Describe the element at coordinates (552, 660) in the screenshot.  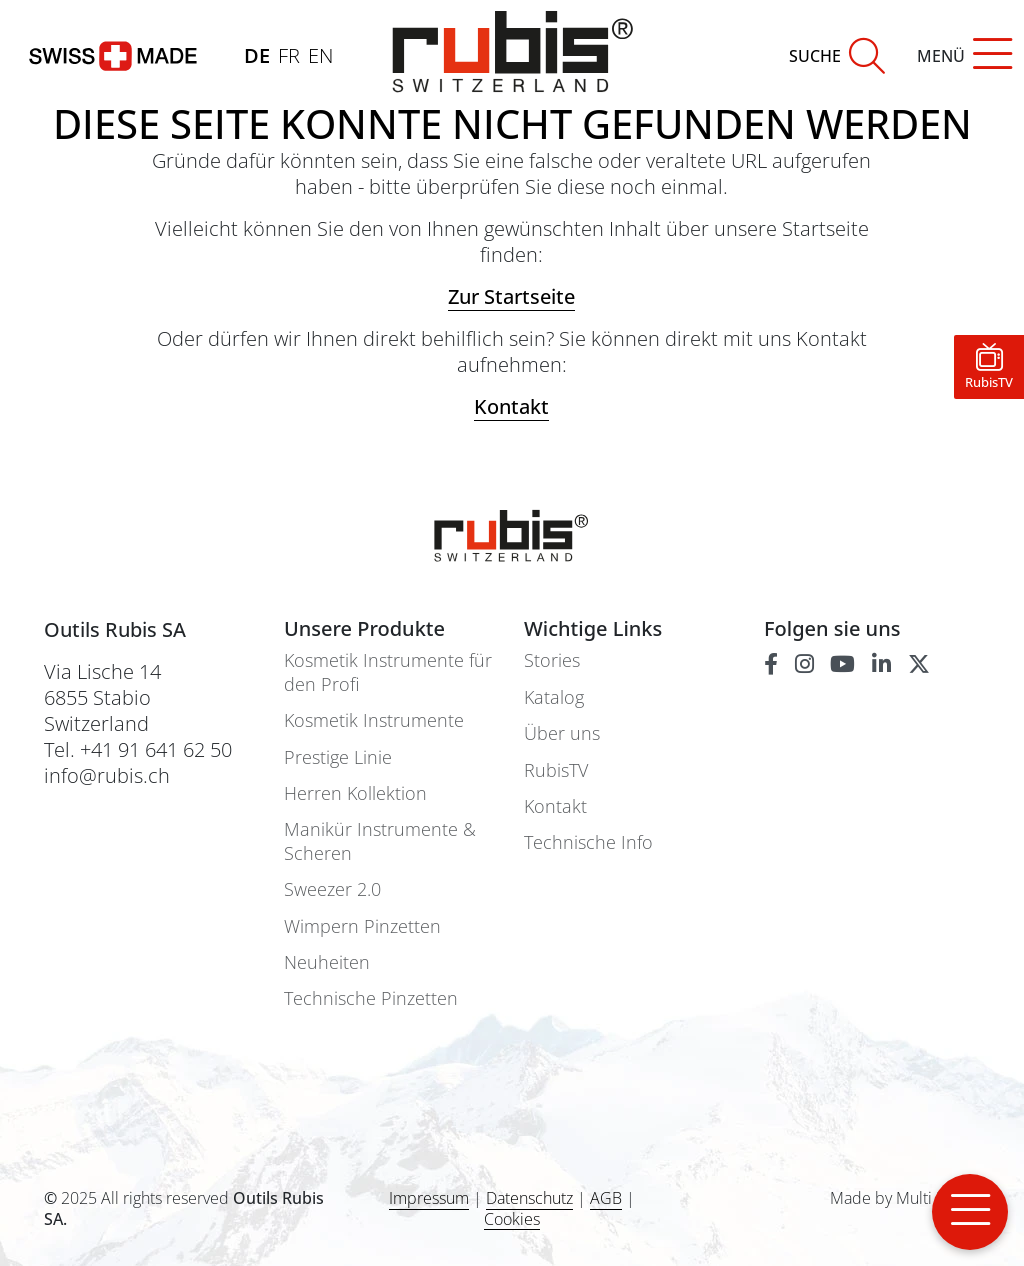
I see `Stories` at that location.